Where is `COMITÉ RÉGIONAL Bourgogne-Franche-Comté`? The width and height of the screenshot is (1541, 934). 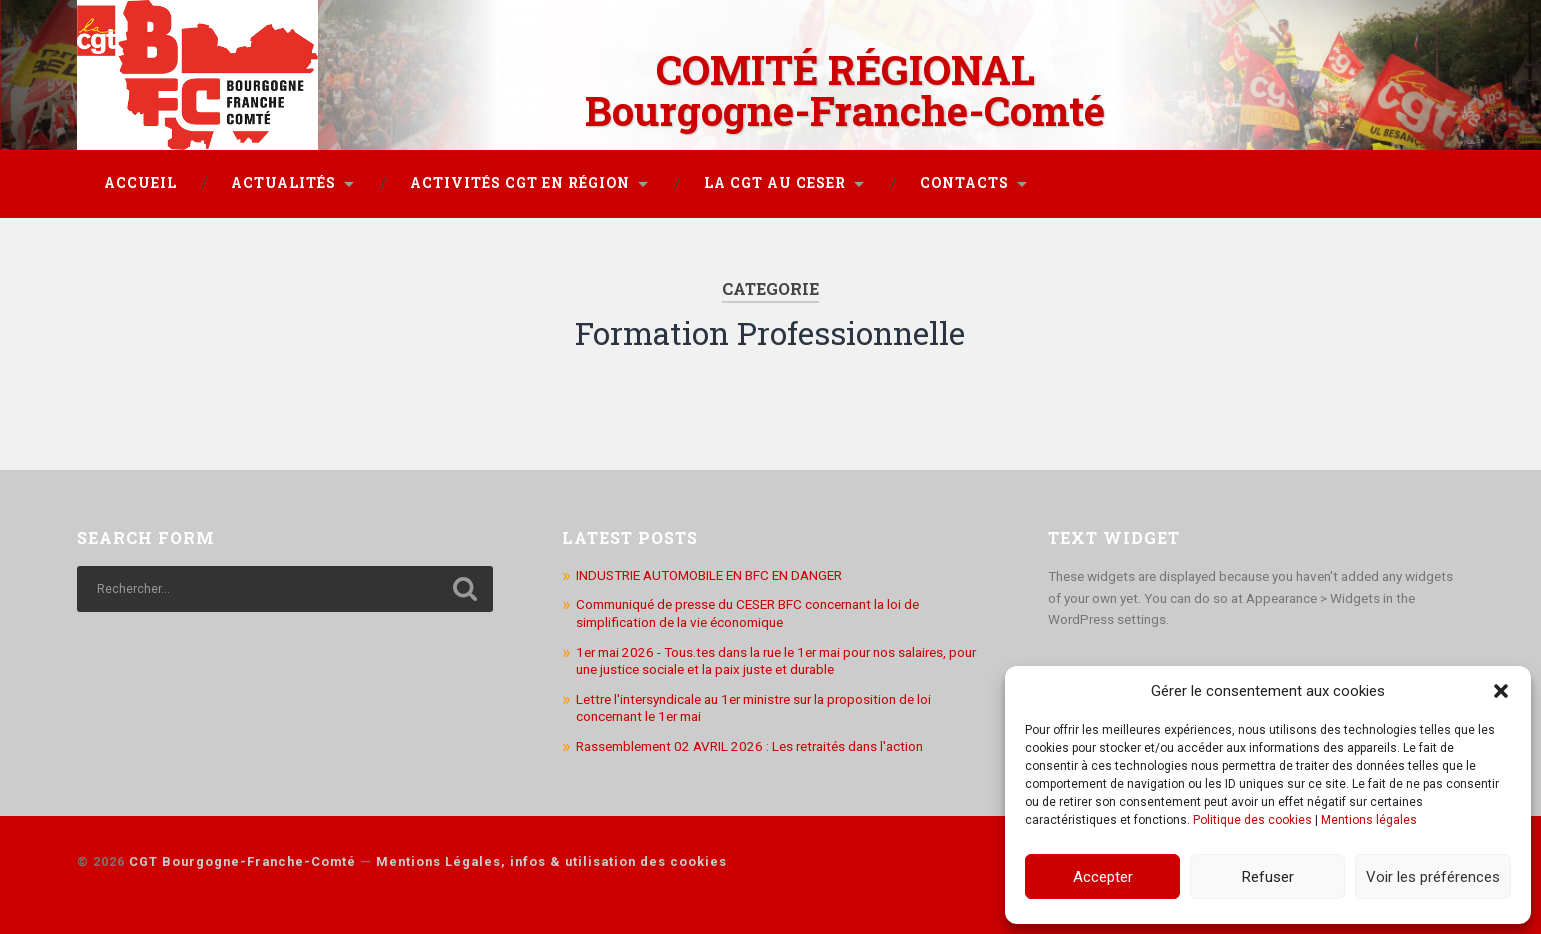
COMITÉ RÉGIONAL Bourgogne-Franche-Comté is located at coordinates (845, 90).